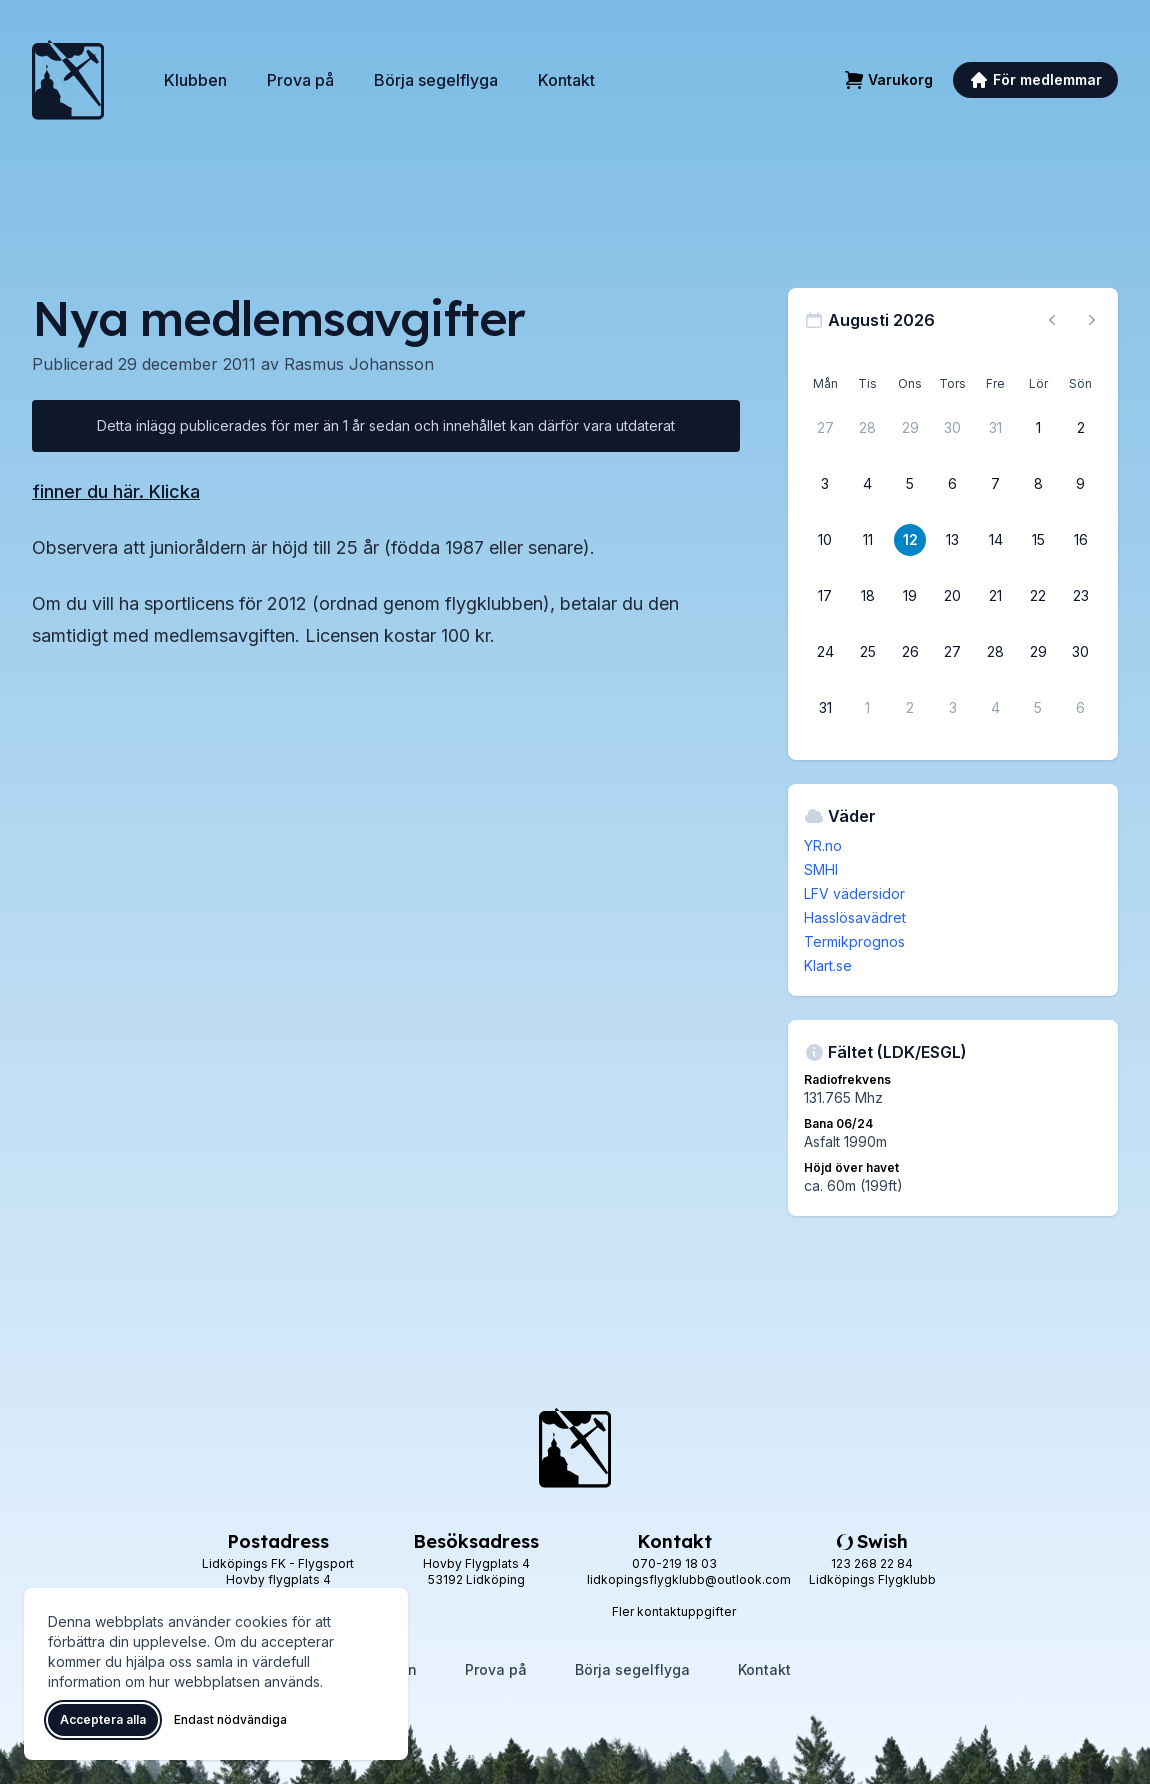  What do you see at coordinates (888, 80) in the screenshot?
I see `[Varukorg]` at bounding box center [888, 80].